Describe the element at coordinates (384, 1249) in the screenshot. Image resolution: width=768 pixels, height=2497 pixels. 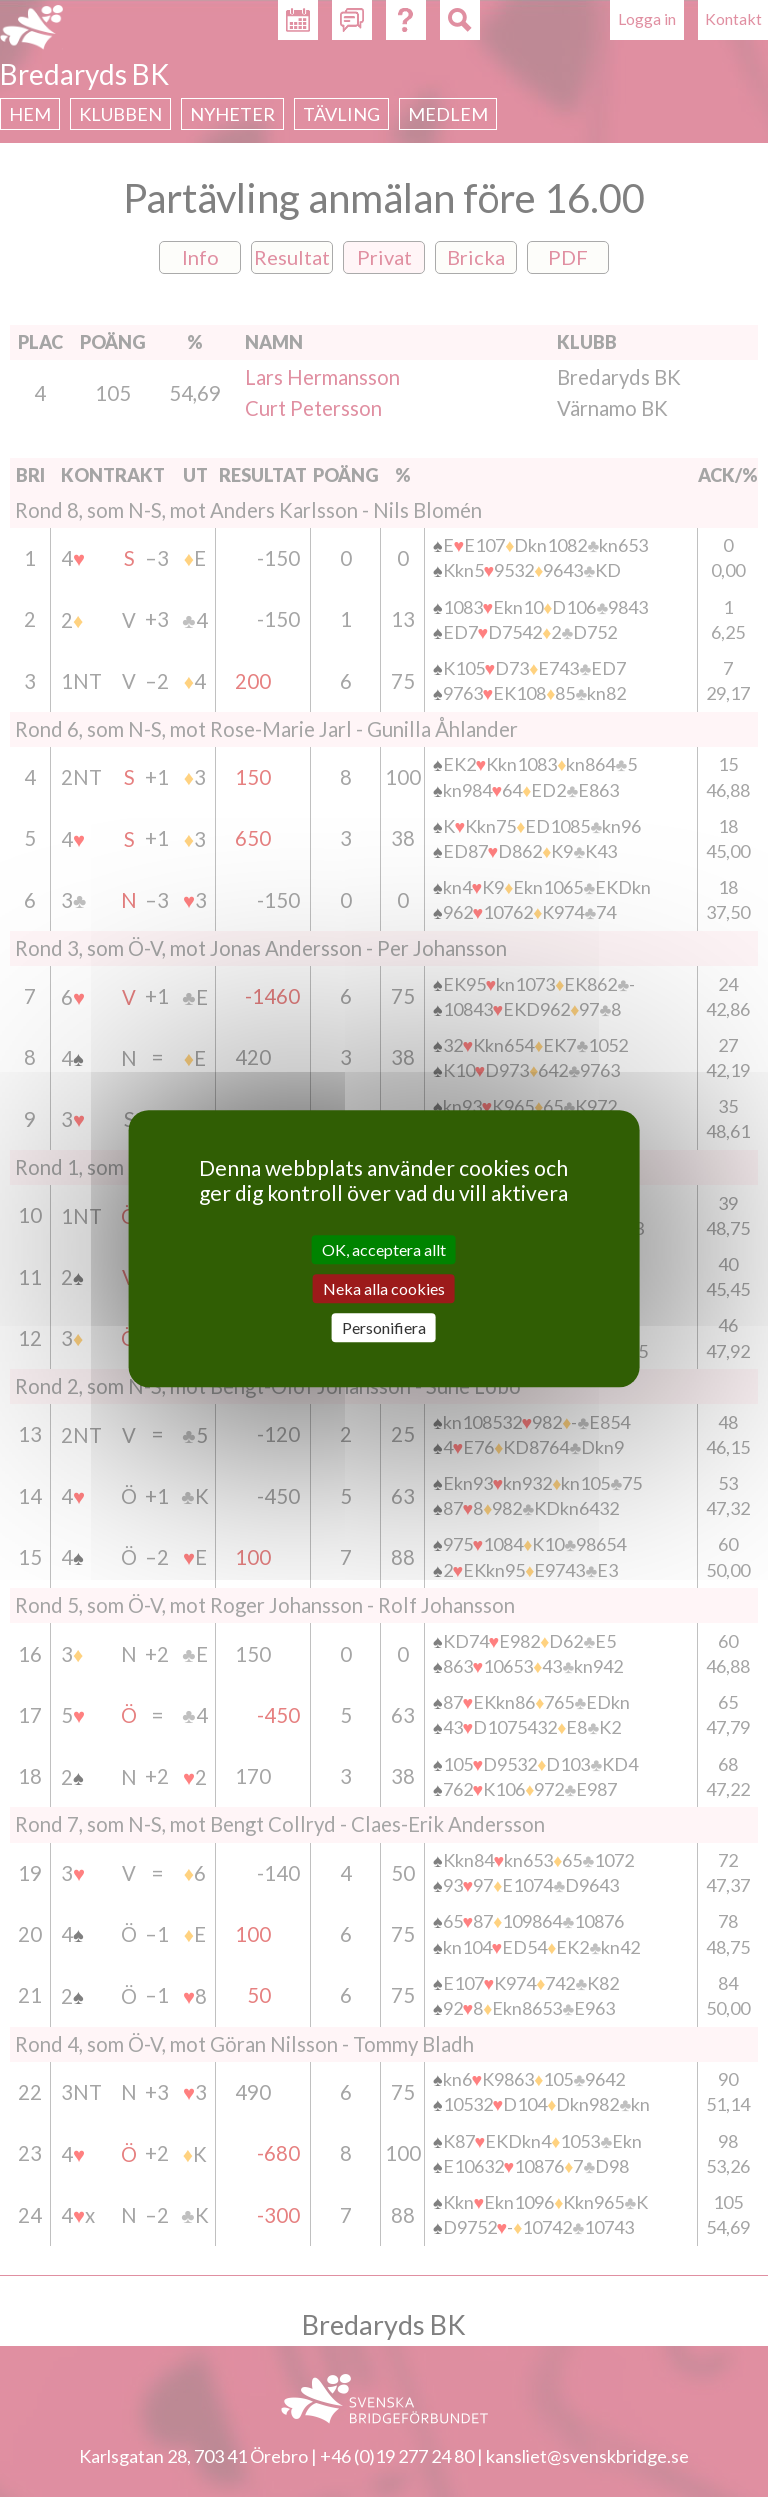
I see `OK, acceptera allt` at that location.